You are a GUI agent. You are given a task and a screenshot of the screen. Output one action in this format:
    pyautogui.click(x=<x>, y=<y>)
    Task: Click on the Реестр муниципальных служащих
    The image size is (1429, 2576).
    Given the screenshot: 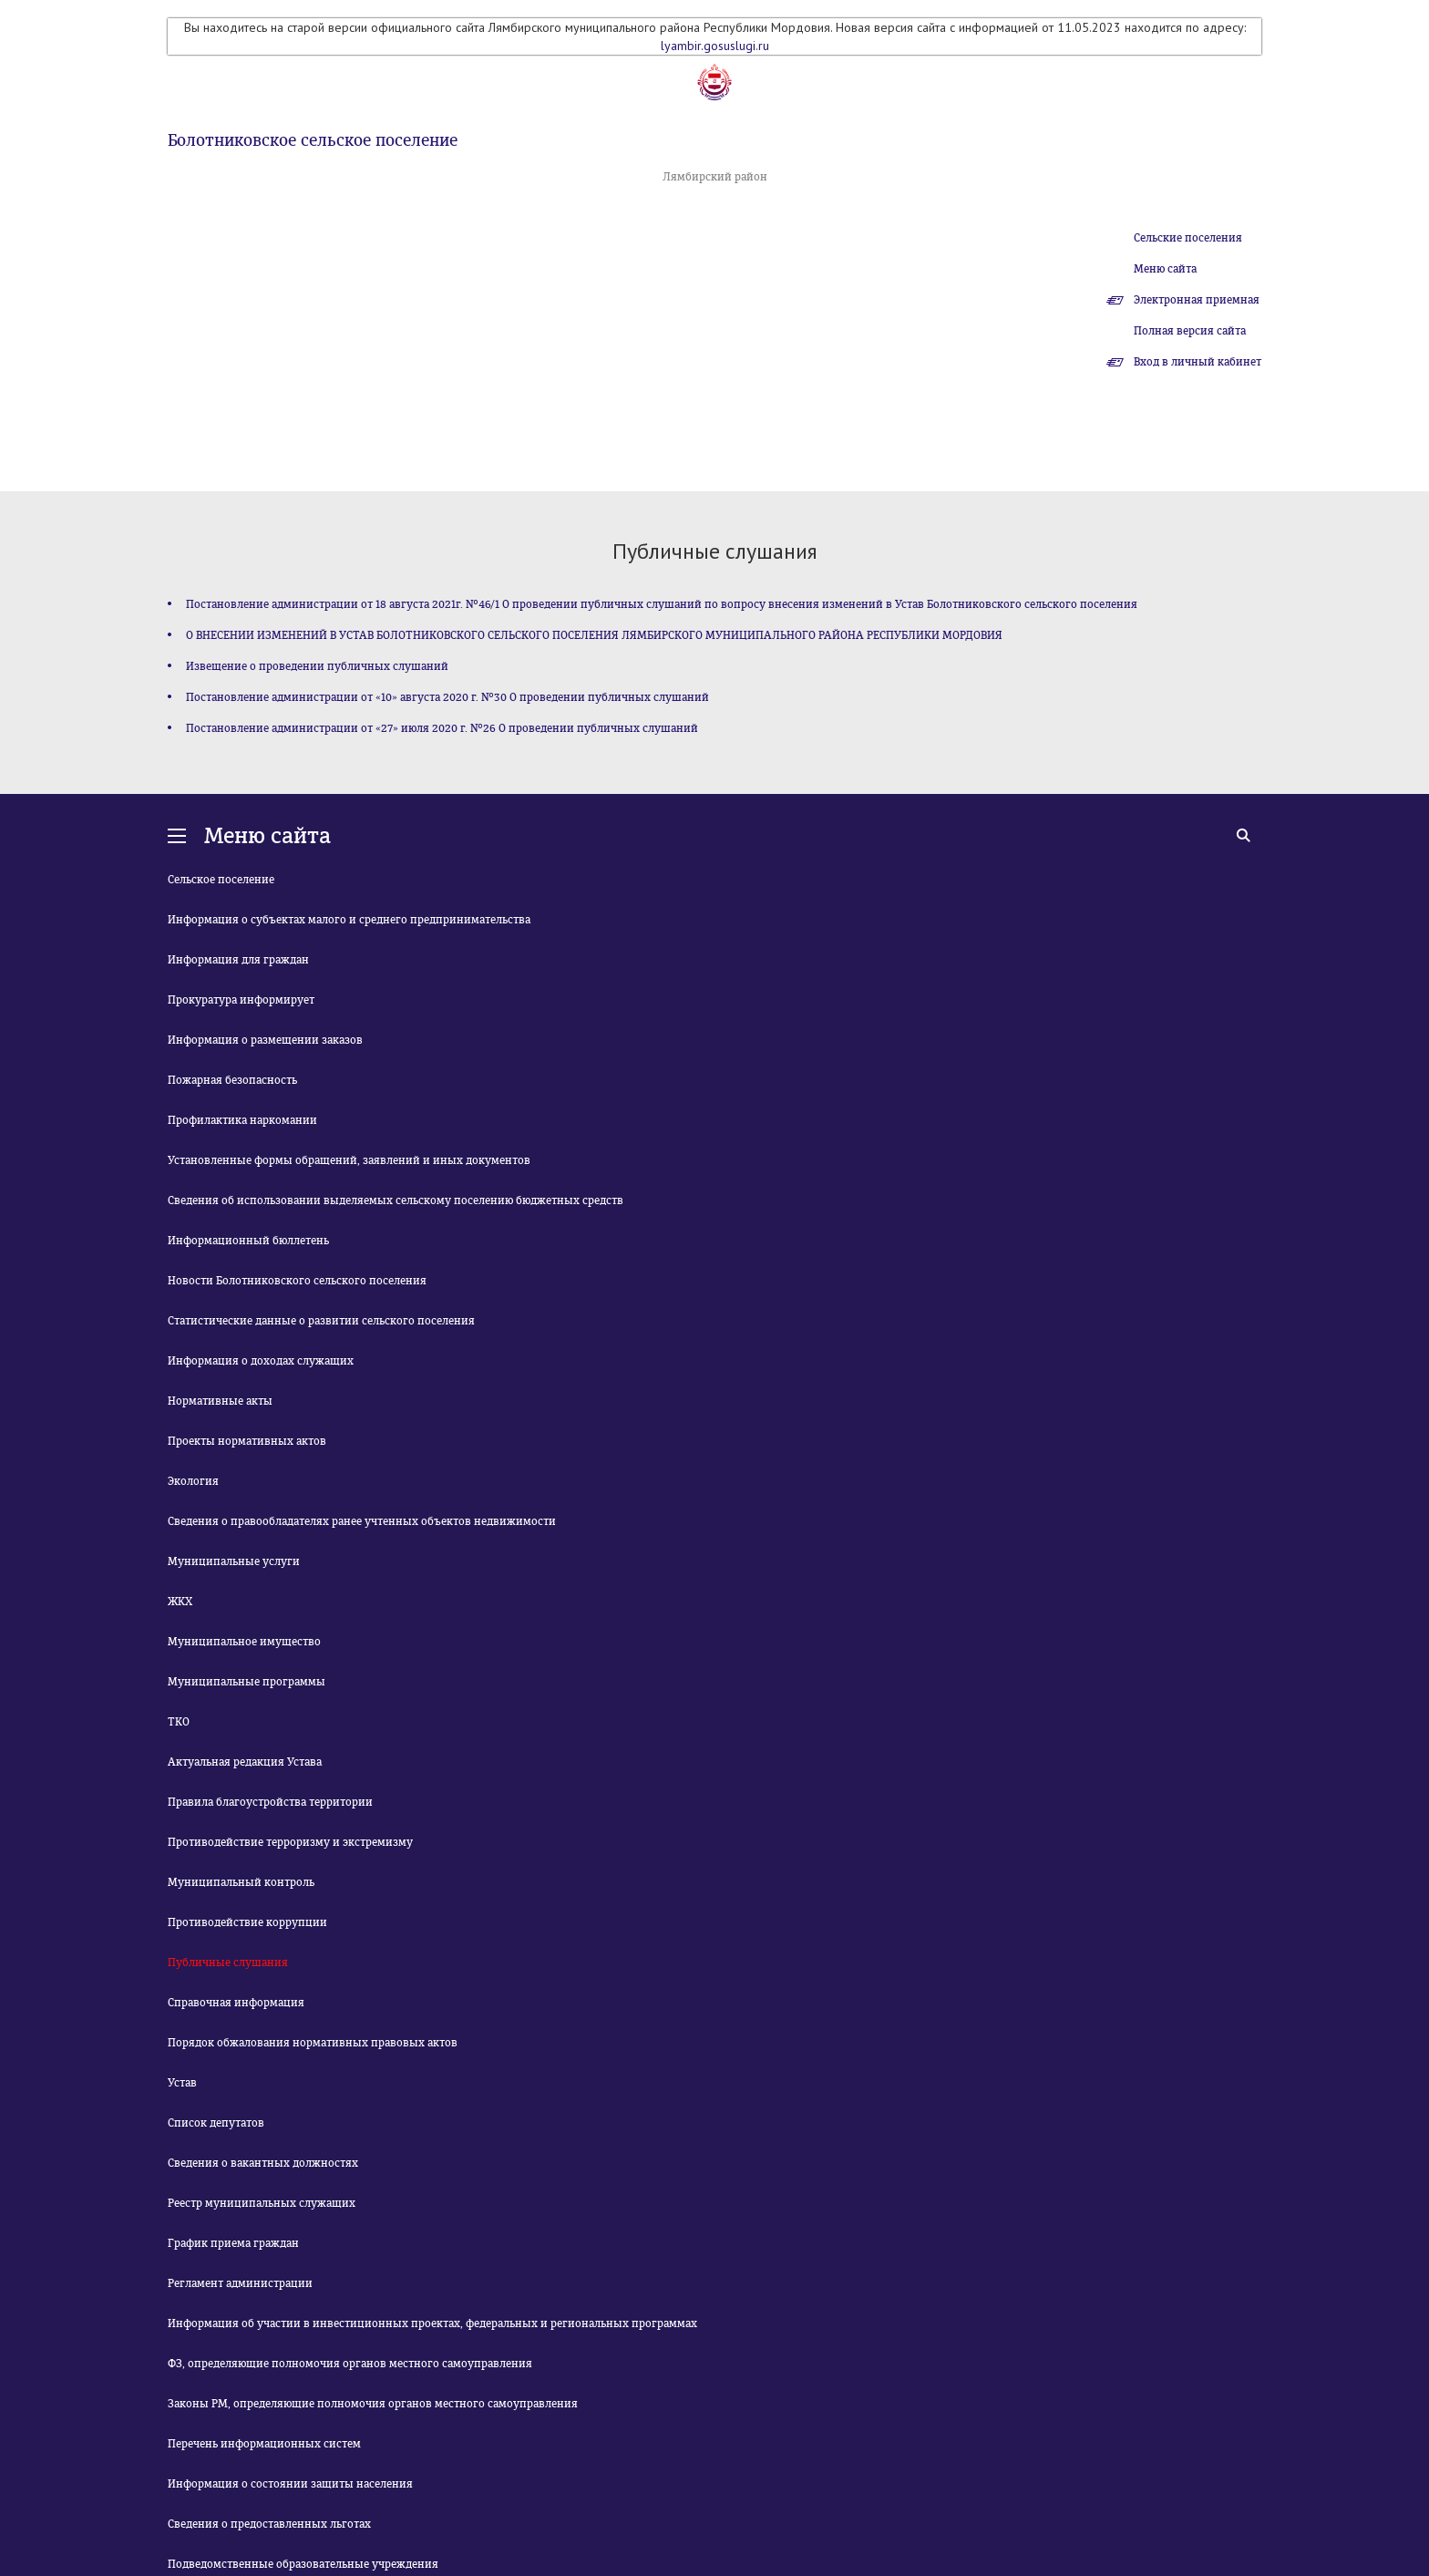 What is the action you would take?
    pyautogui.click(x=261, y=2203)
    